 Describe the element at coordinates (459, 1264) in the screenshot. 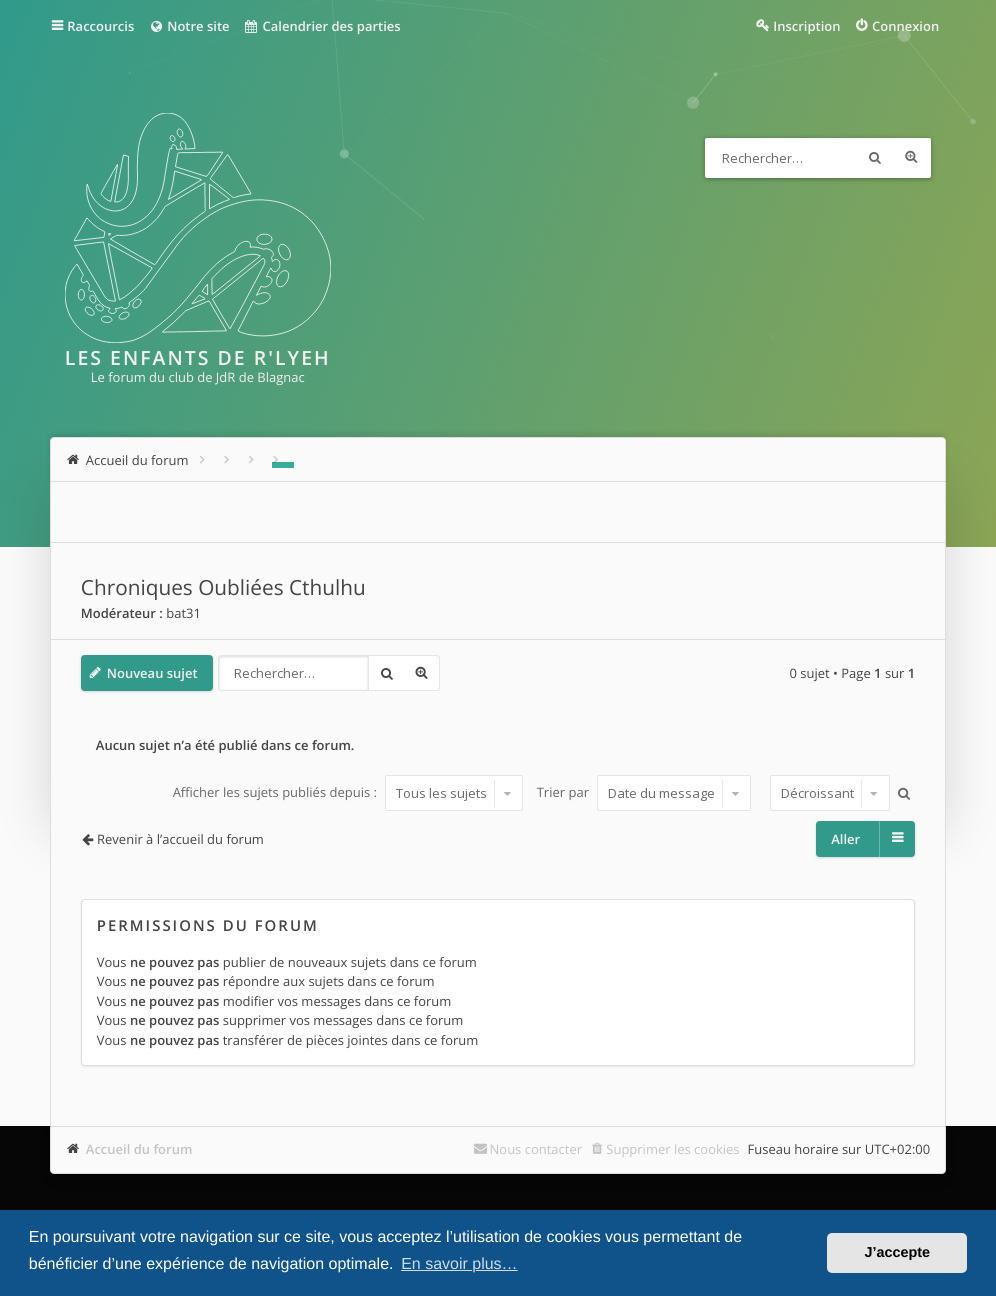

I see `En savoir plus… [button]` at that location.